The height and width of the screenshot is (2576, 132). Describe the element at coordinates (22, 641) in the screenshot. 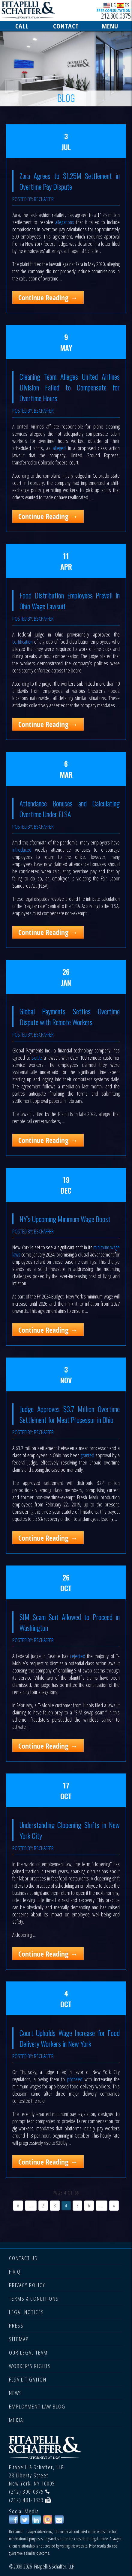

I see `certification` at that location.